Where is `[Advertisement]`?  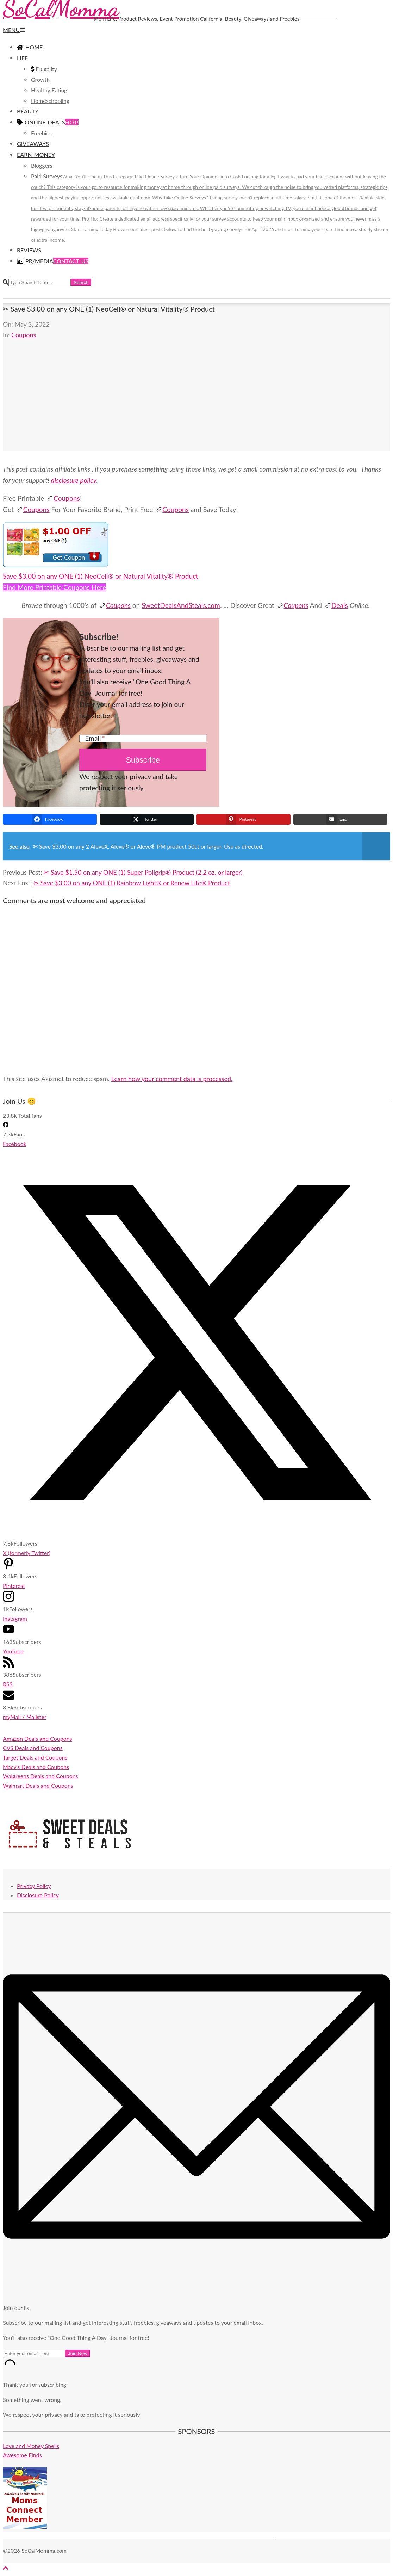 [Advertisement] is located at coordinates (196, 401).